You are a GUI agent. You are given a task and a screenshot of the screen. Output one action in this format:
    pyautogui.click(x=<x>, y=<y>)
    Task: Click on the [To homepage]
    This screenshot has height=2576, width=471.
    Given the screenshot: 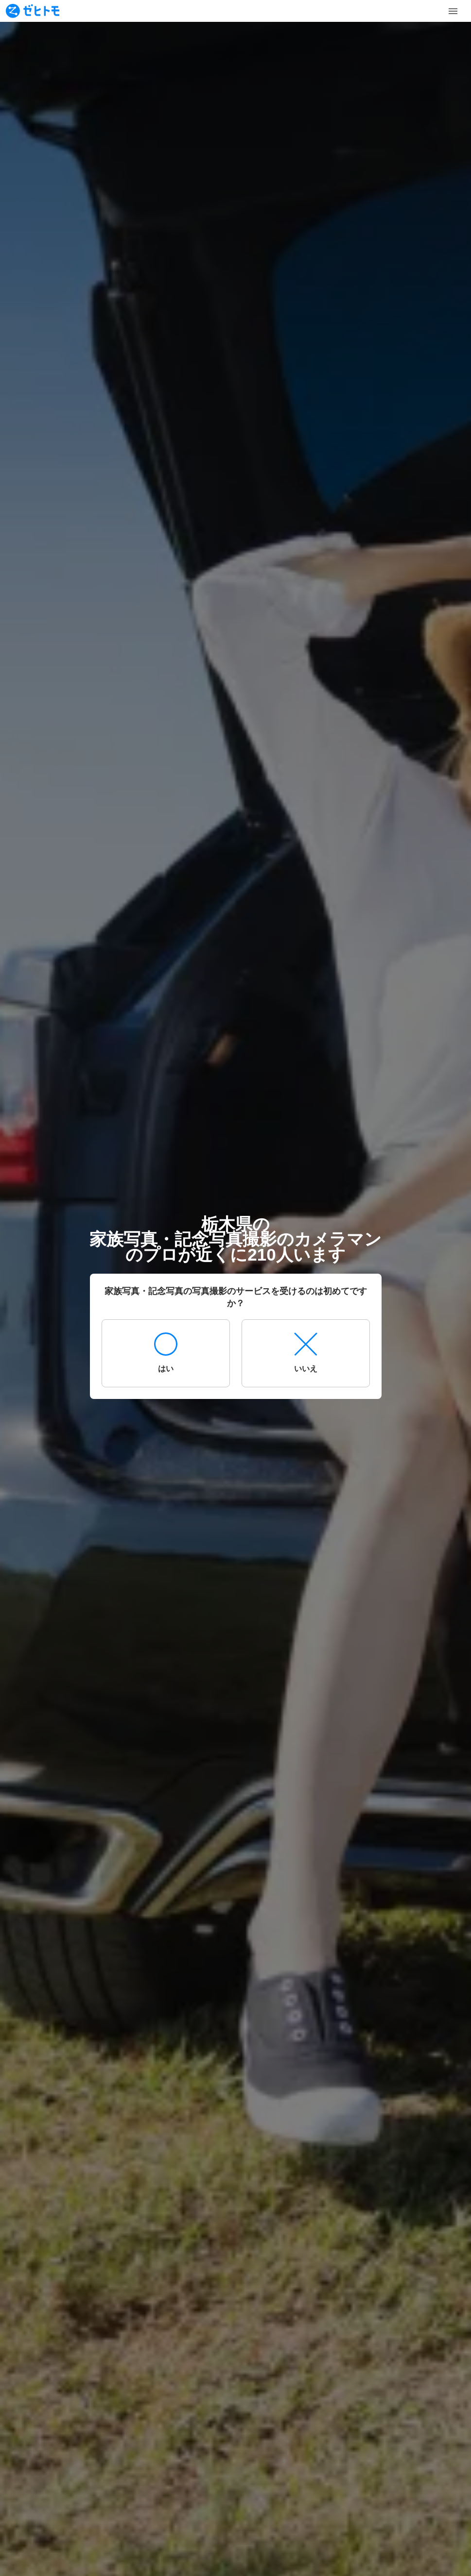 What is the action you would take?
    pyautogui.click(x=32, y=11)
    